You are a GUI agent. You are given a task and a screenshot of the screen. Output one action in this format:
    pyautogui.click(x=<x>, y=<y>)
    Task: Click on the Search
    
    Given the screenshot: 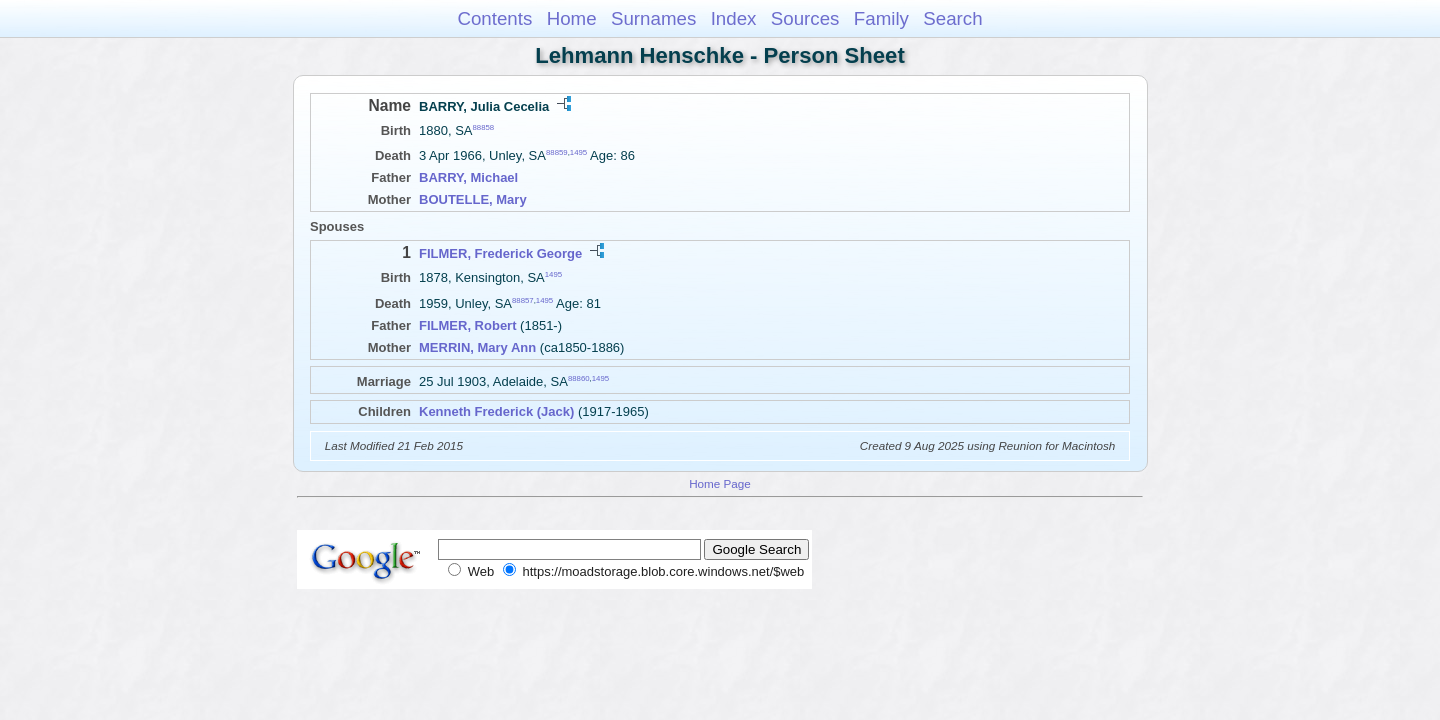 What is the action you would take?
    pyautogui.click(x=952, y=18)
    